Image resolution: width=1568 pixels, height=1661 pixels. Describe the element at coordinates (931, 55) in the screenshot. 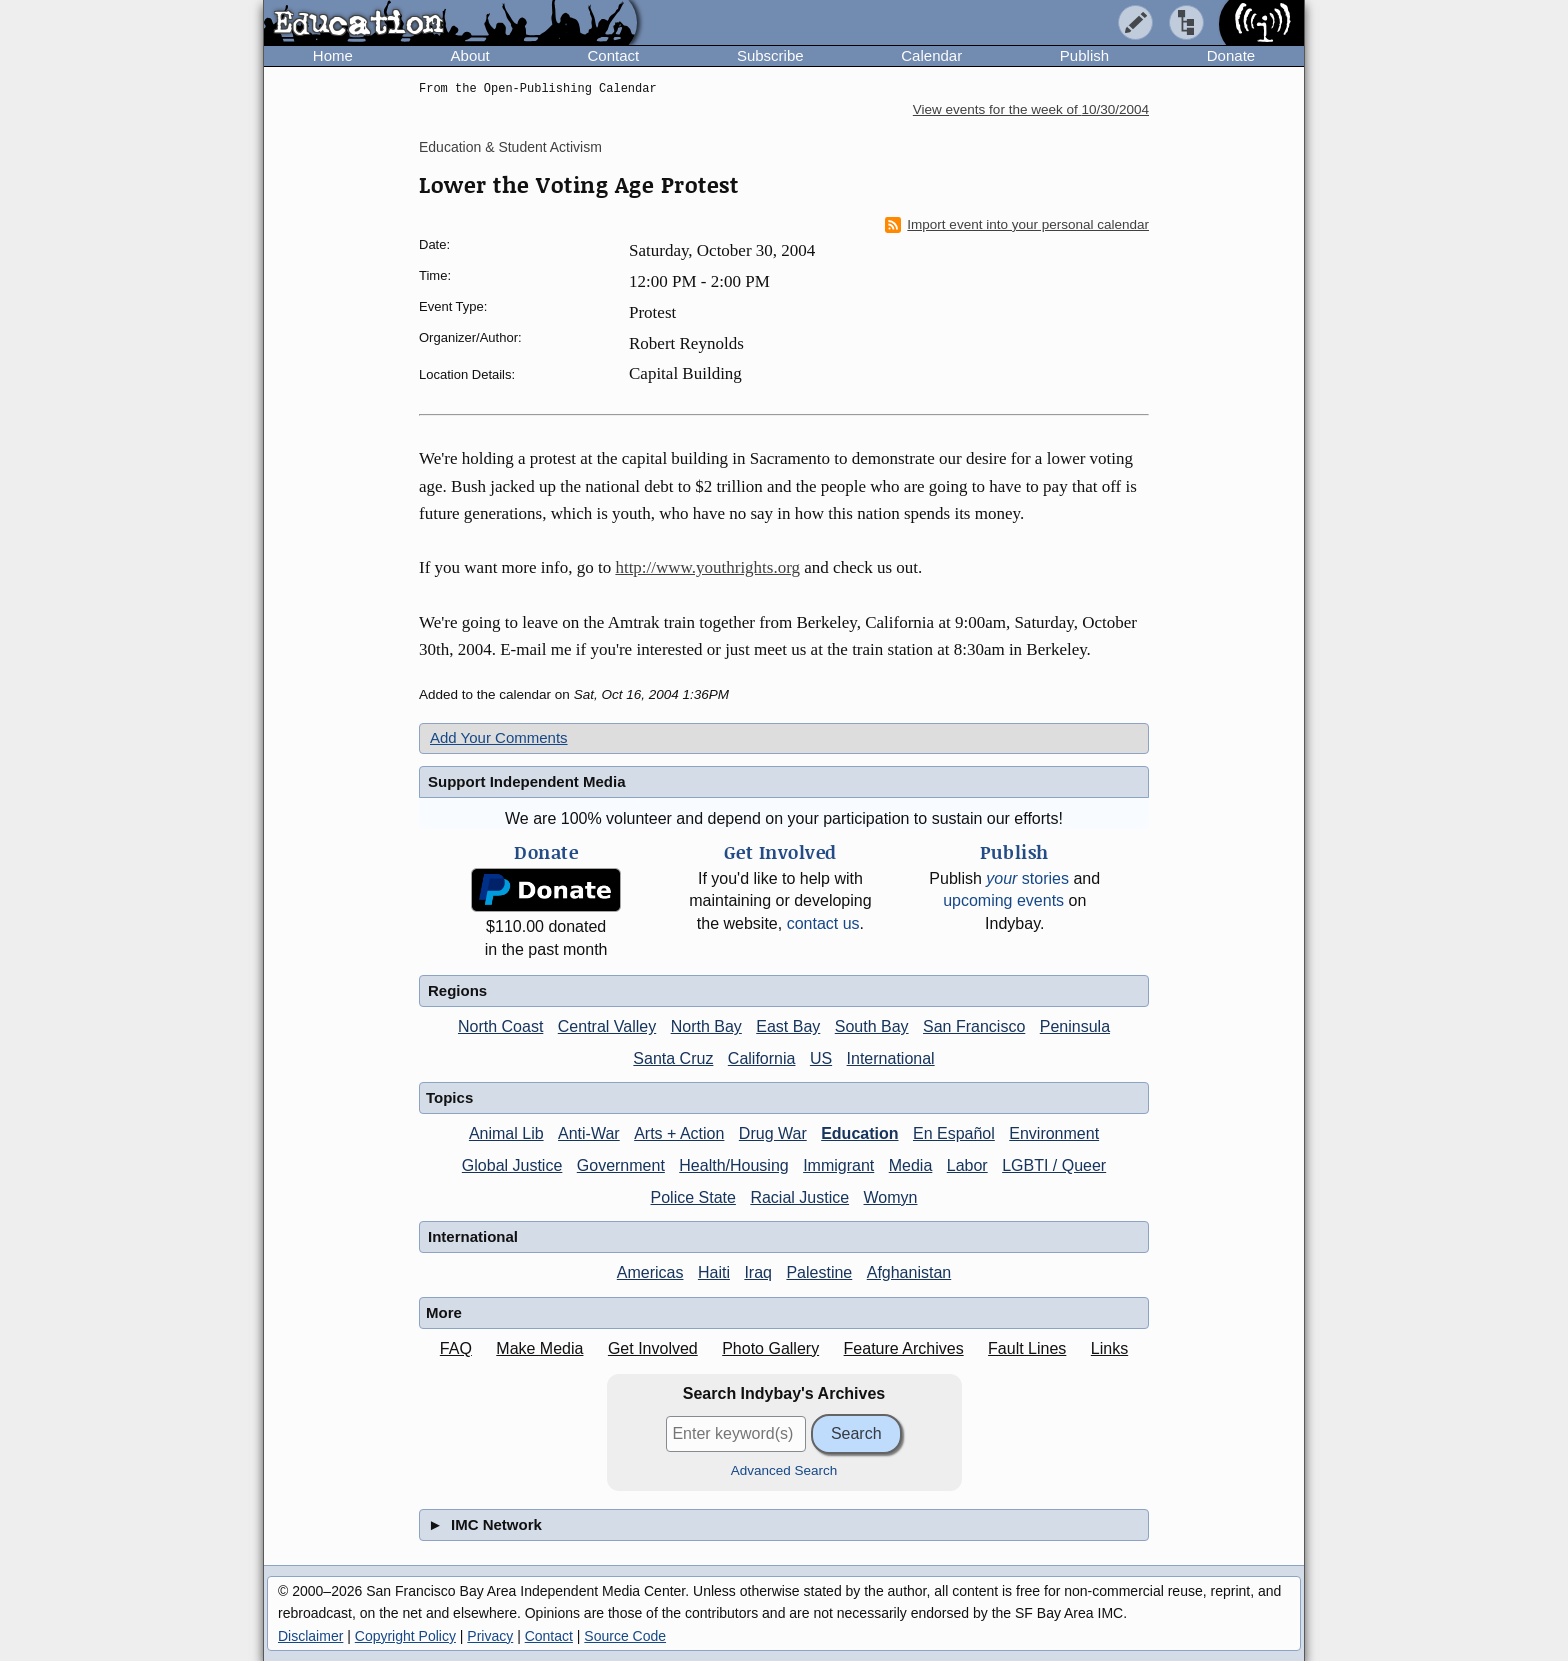

I see `Calendar` at that location.